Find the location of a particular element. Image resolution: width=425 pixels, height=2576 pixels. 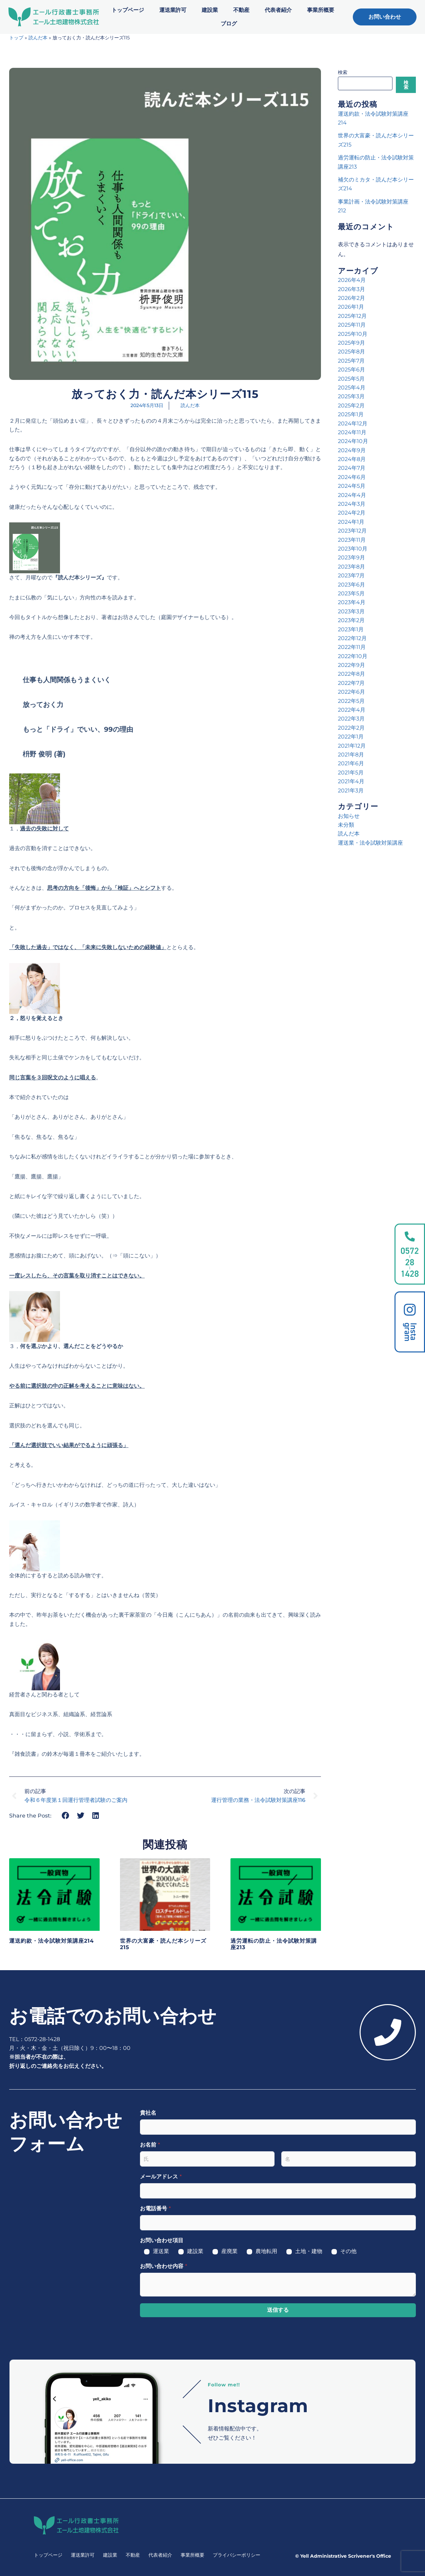

2025年2月 is located at coordinates (351, 405).